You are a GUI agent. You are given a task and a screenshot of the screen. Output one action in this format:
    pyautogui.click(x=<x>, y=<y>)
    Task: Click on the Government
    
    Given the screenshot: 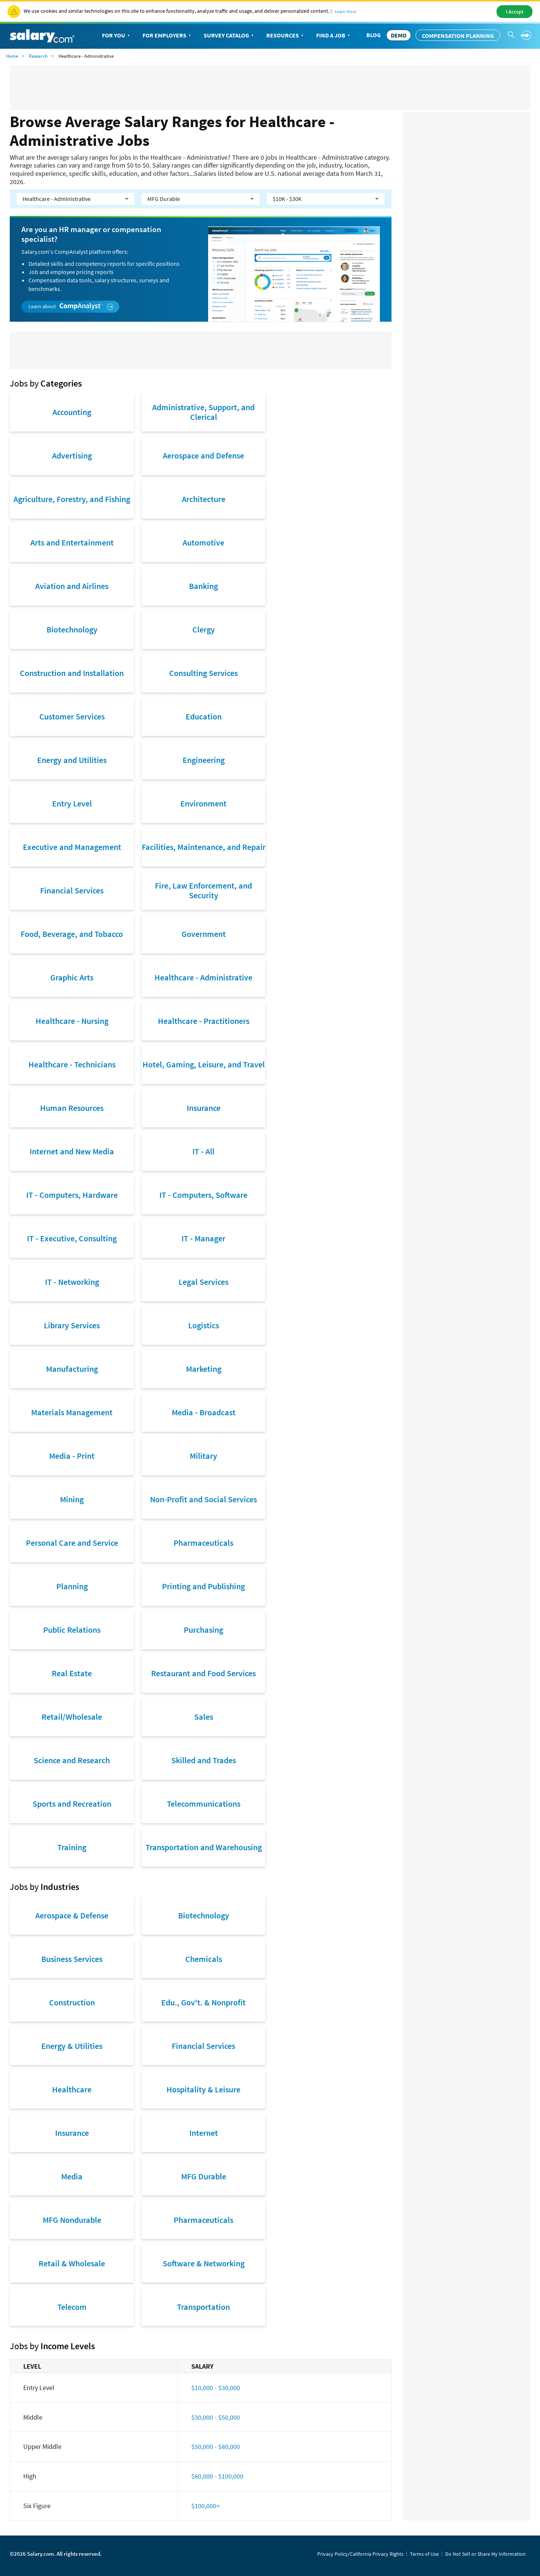 What is the action you would take?
    pyautogui.click(x=204, y=934)
    